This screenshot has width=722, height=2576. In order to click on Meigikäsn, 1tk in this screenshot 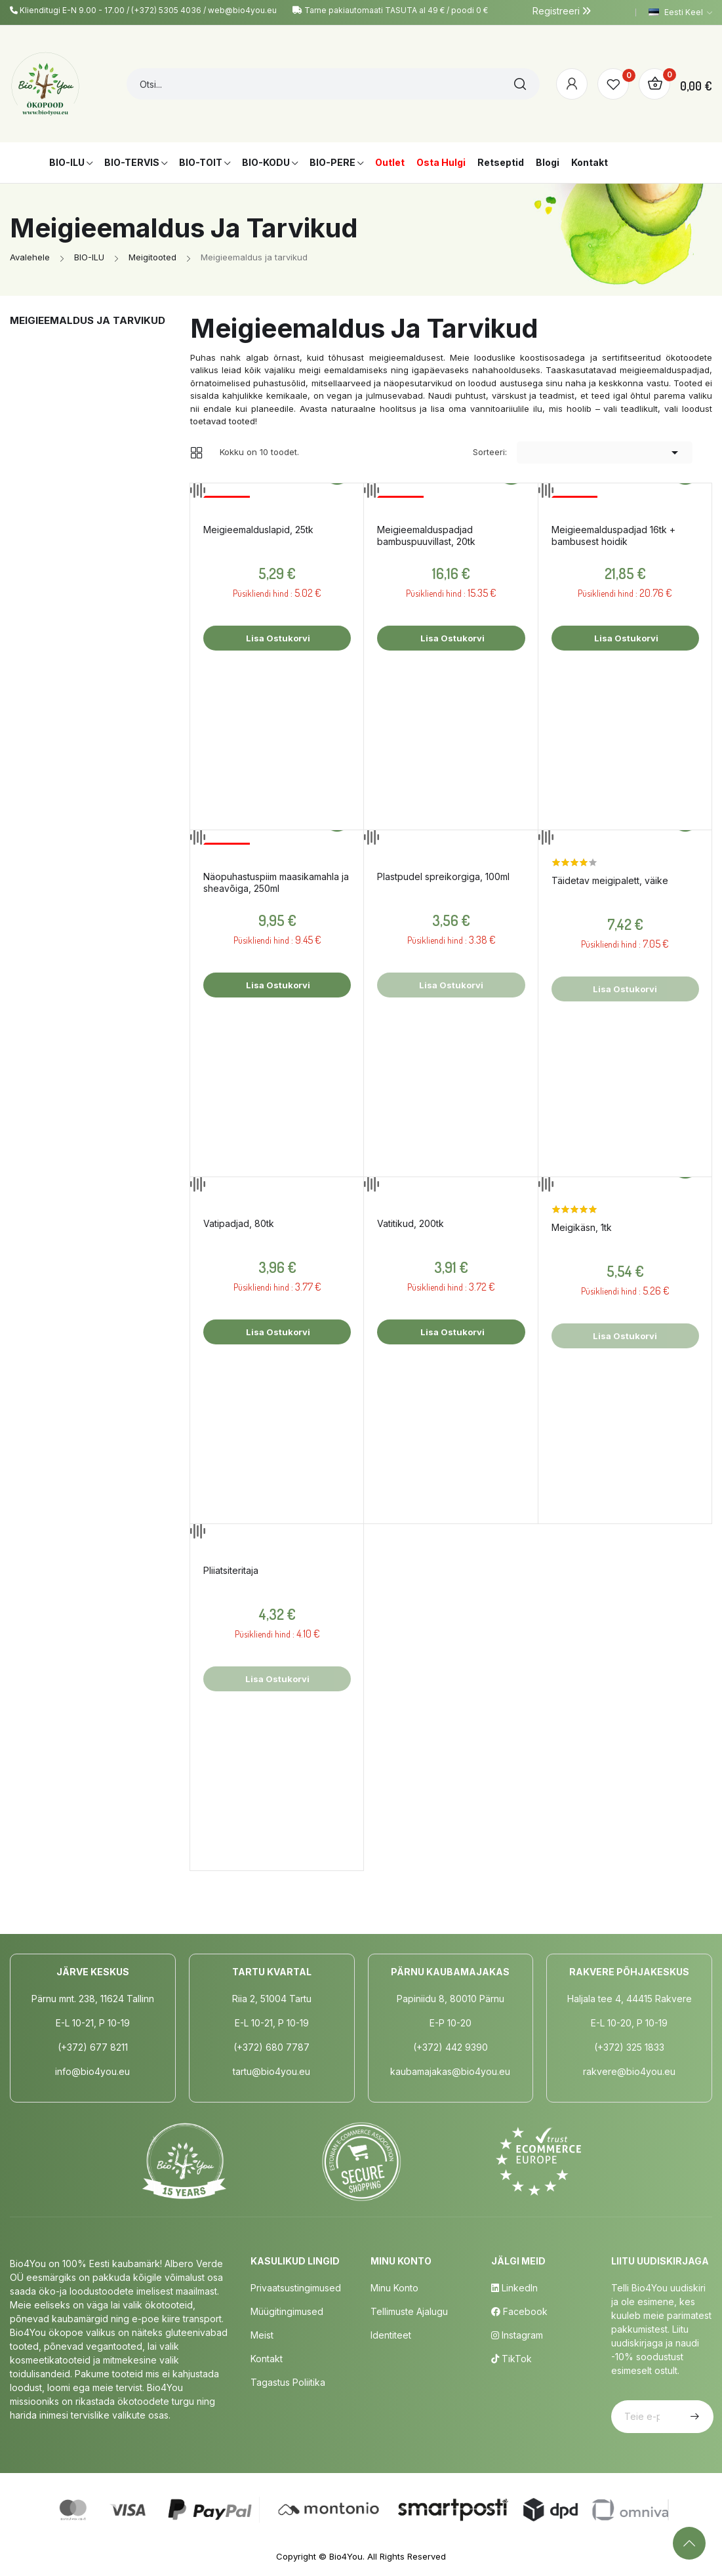, I will do `click(582, 1227)`.